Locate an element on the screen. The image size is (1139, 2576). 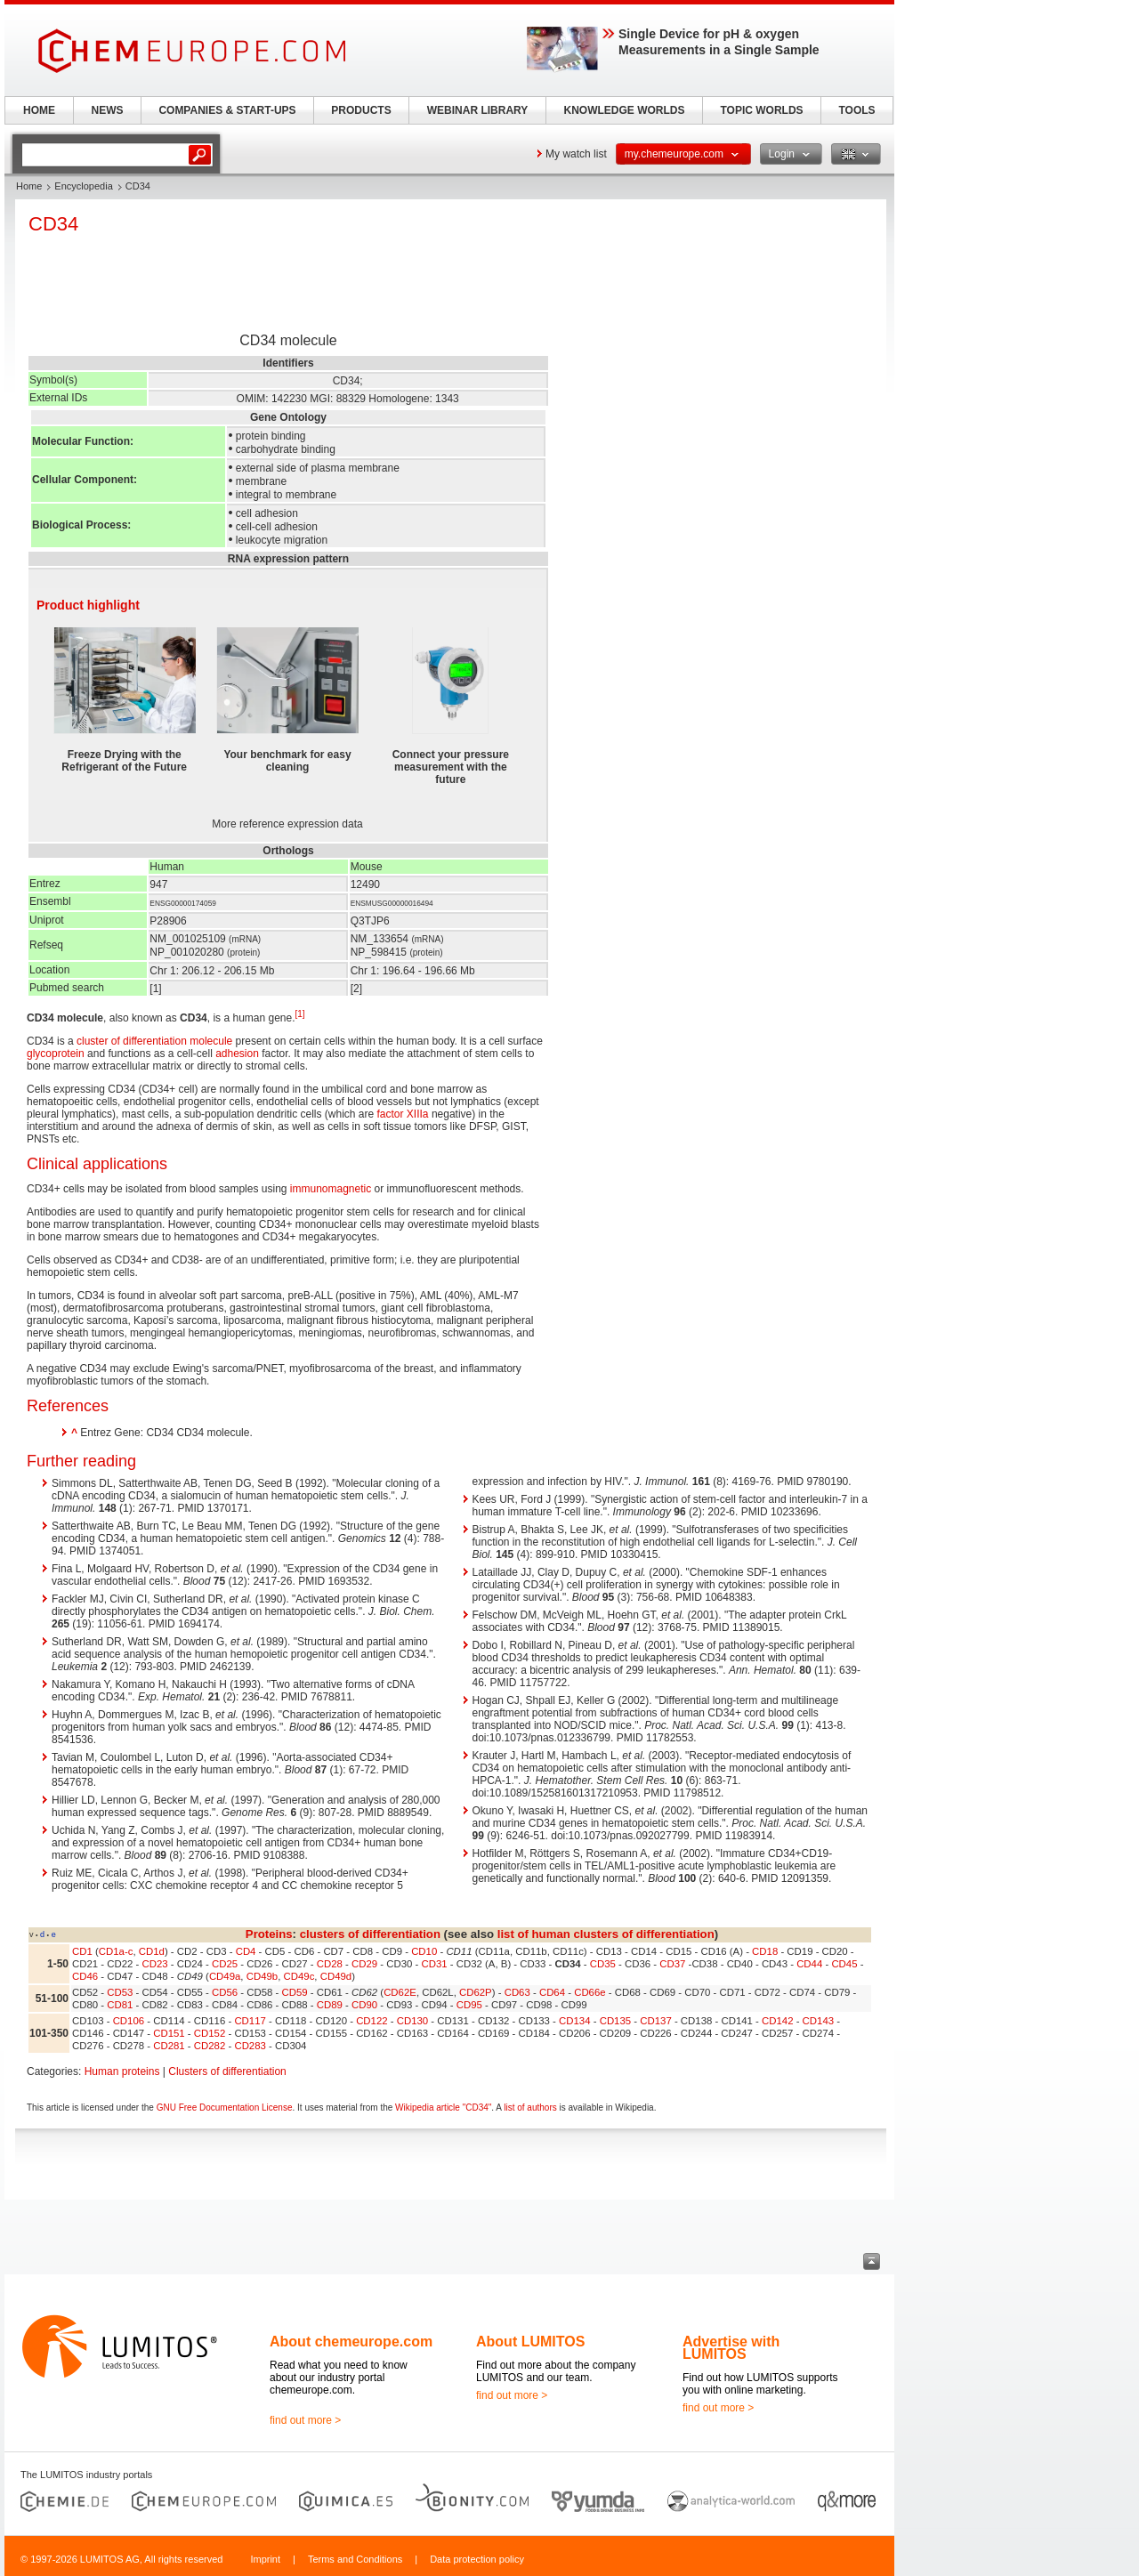
GNU Free Documentation License is located at coordinates (225, 2107).